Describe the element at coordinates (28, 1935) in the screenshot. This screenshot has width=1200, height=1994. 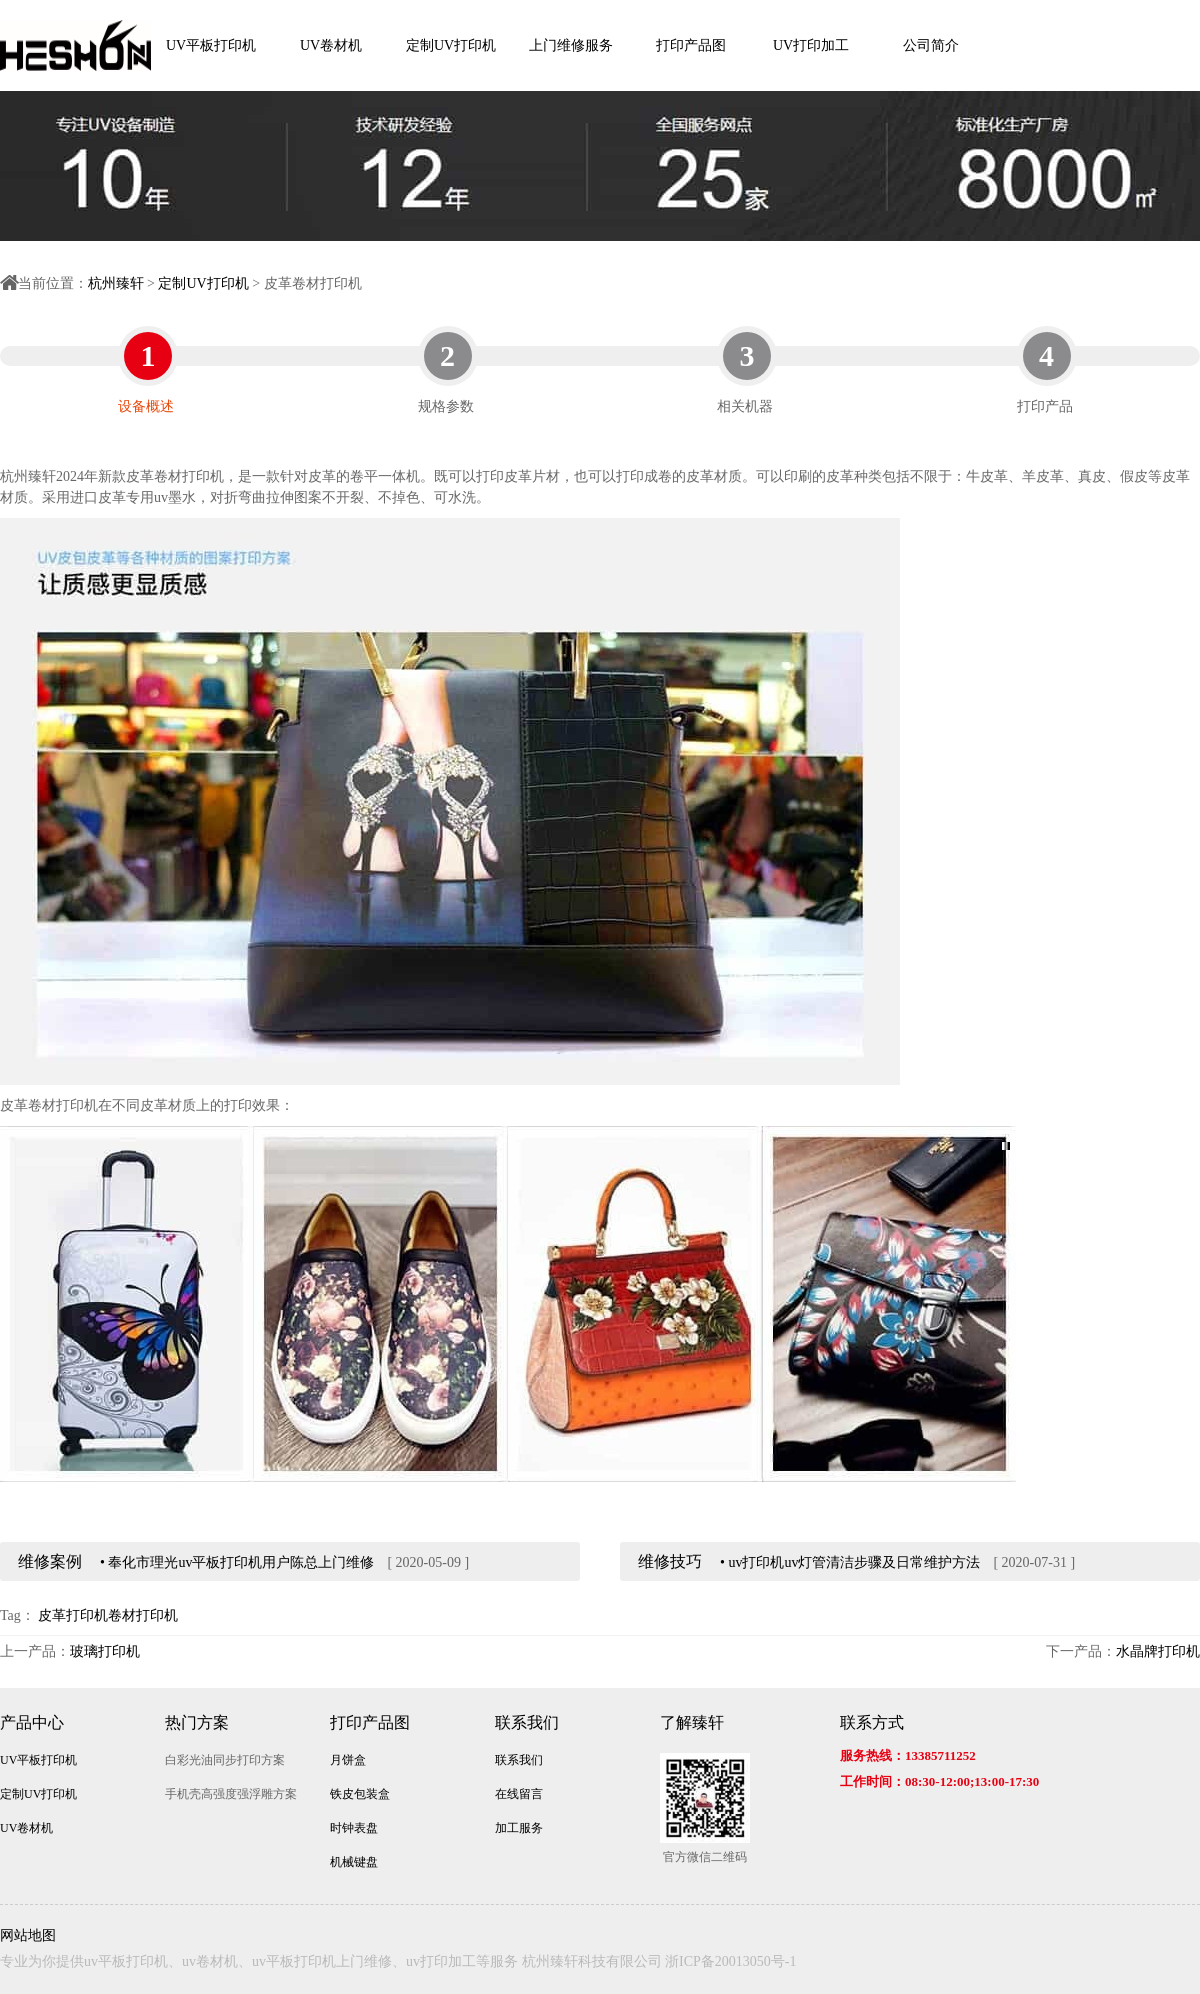
I see `网站地图` at that location.